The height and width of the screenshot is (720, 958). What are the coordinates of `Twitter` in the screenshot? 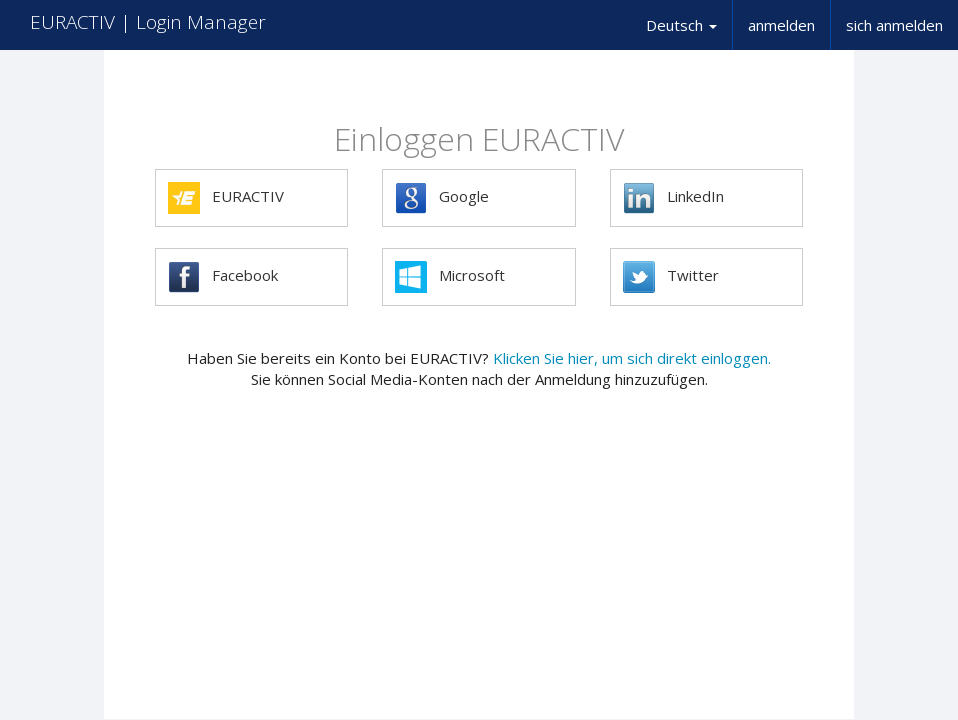 It's located at (671, 277).